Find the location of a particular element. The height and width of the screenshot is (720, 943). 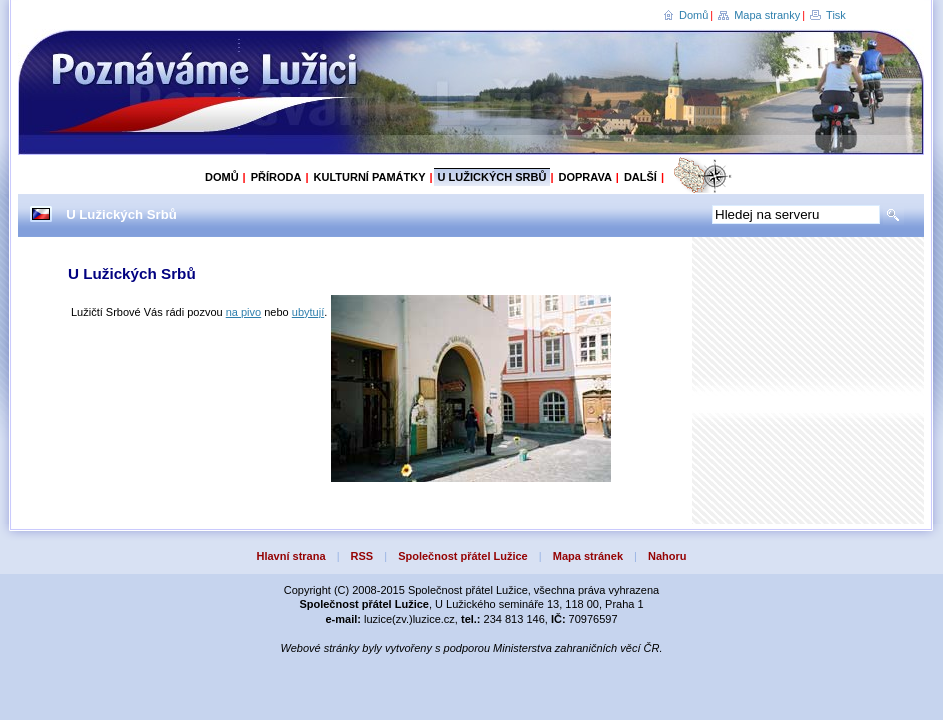

Mapa stránek is located at coordinates (588, 556).